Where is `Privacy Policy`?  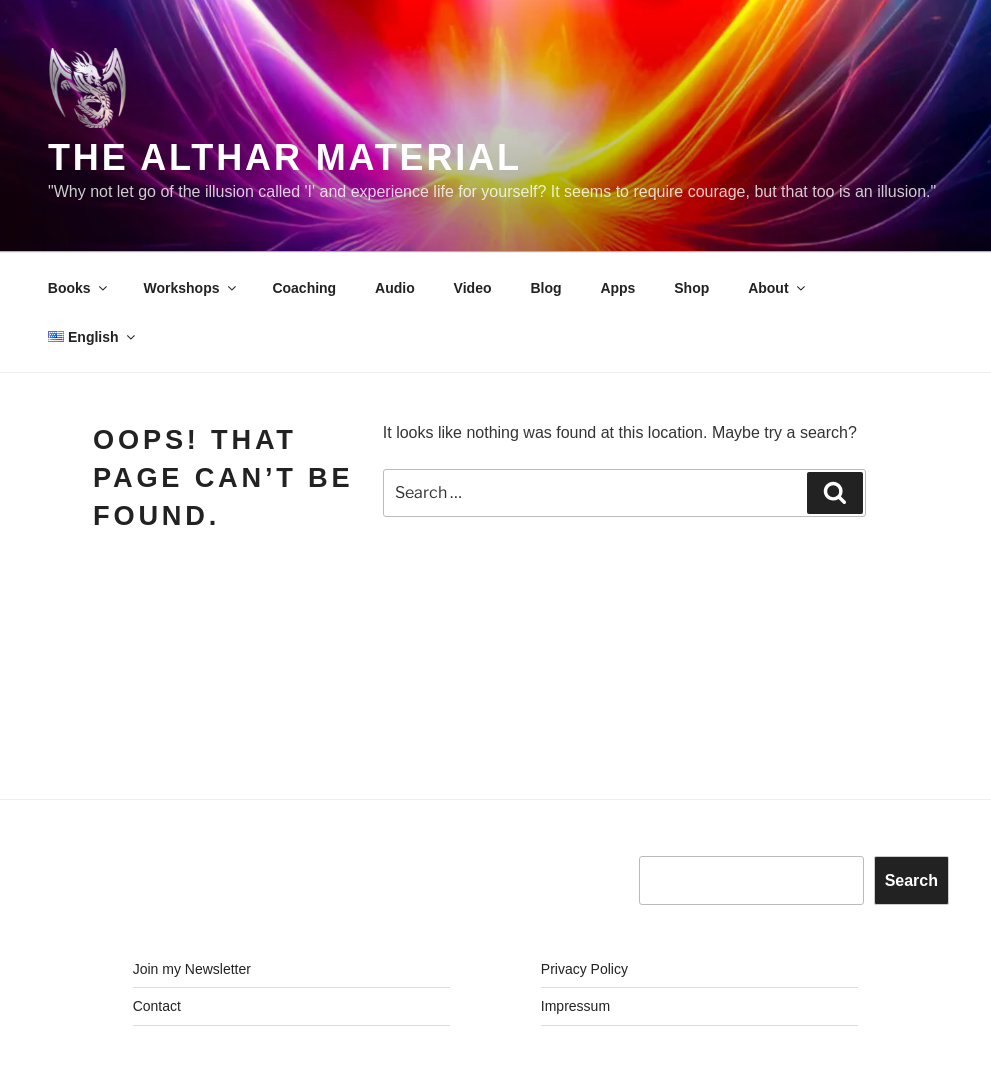
Privacy Policy is located at coordinates (584, 969).